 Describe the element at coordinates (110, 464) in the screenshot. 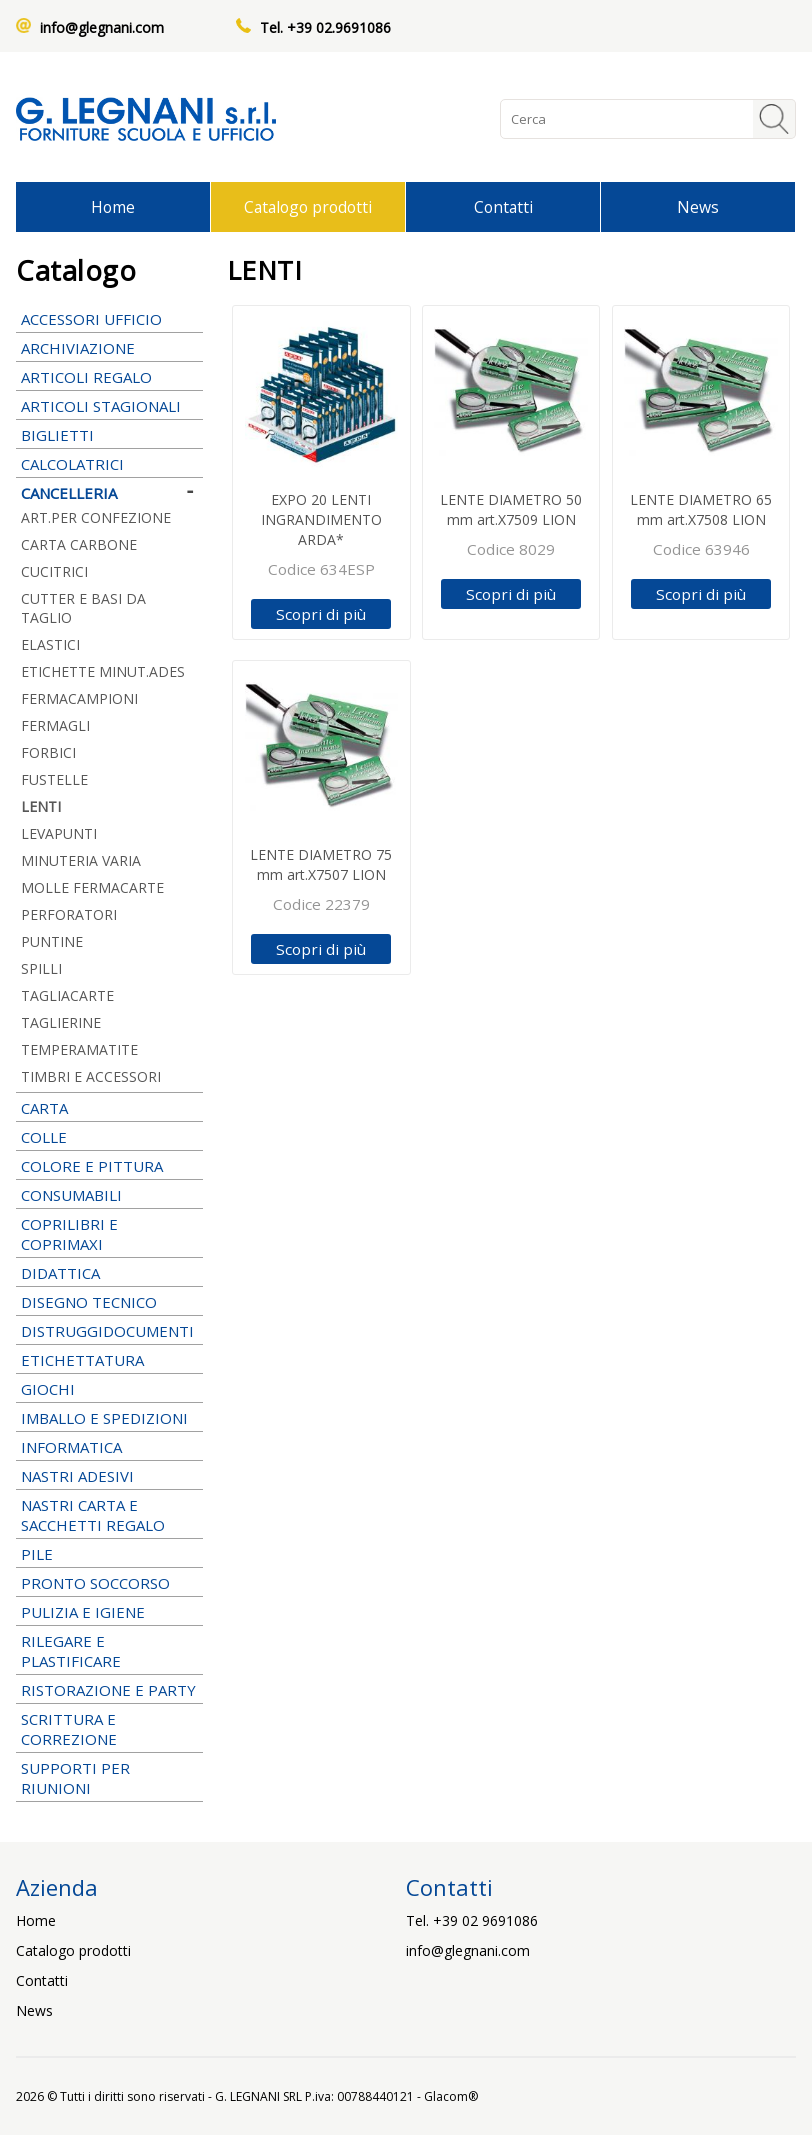

I see `CALCOLATRICI` at that location.